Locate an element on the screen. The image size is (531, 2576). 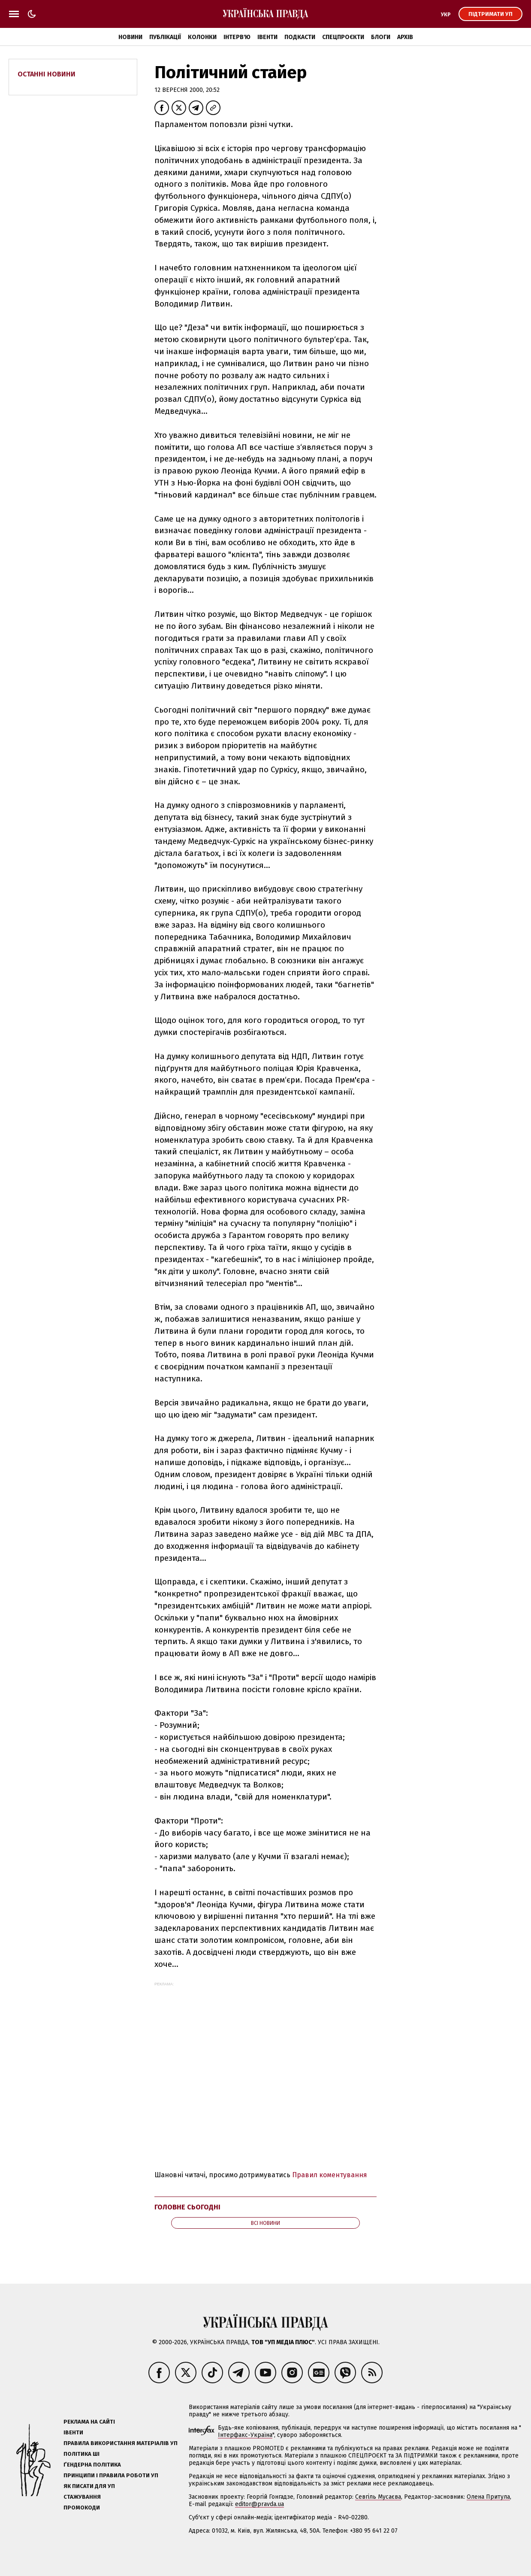
Публікації is located at coordinates (165, 37).